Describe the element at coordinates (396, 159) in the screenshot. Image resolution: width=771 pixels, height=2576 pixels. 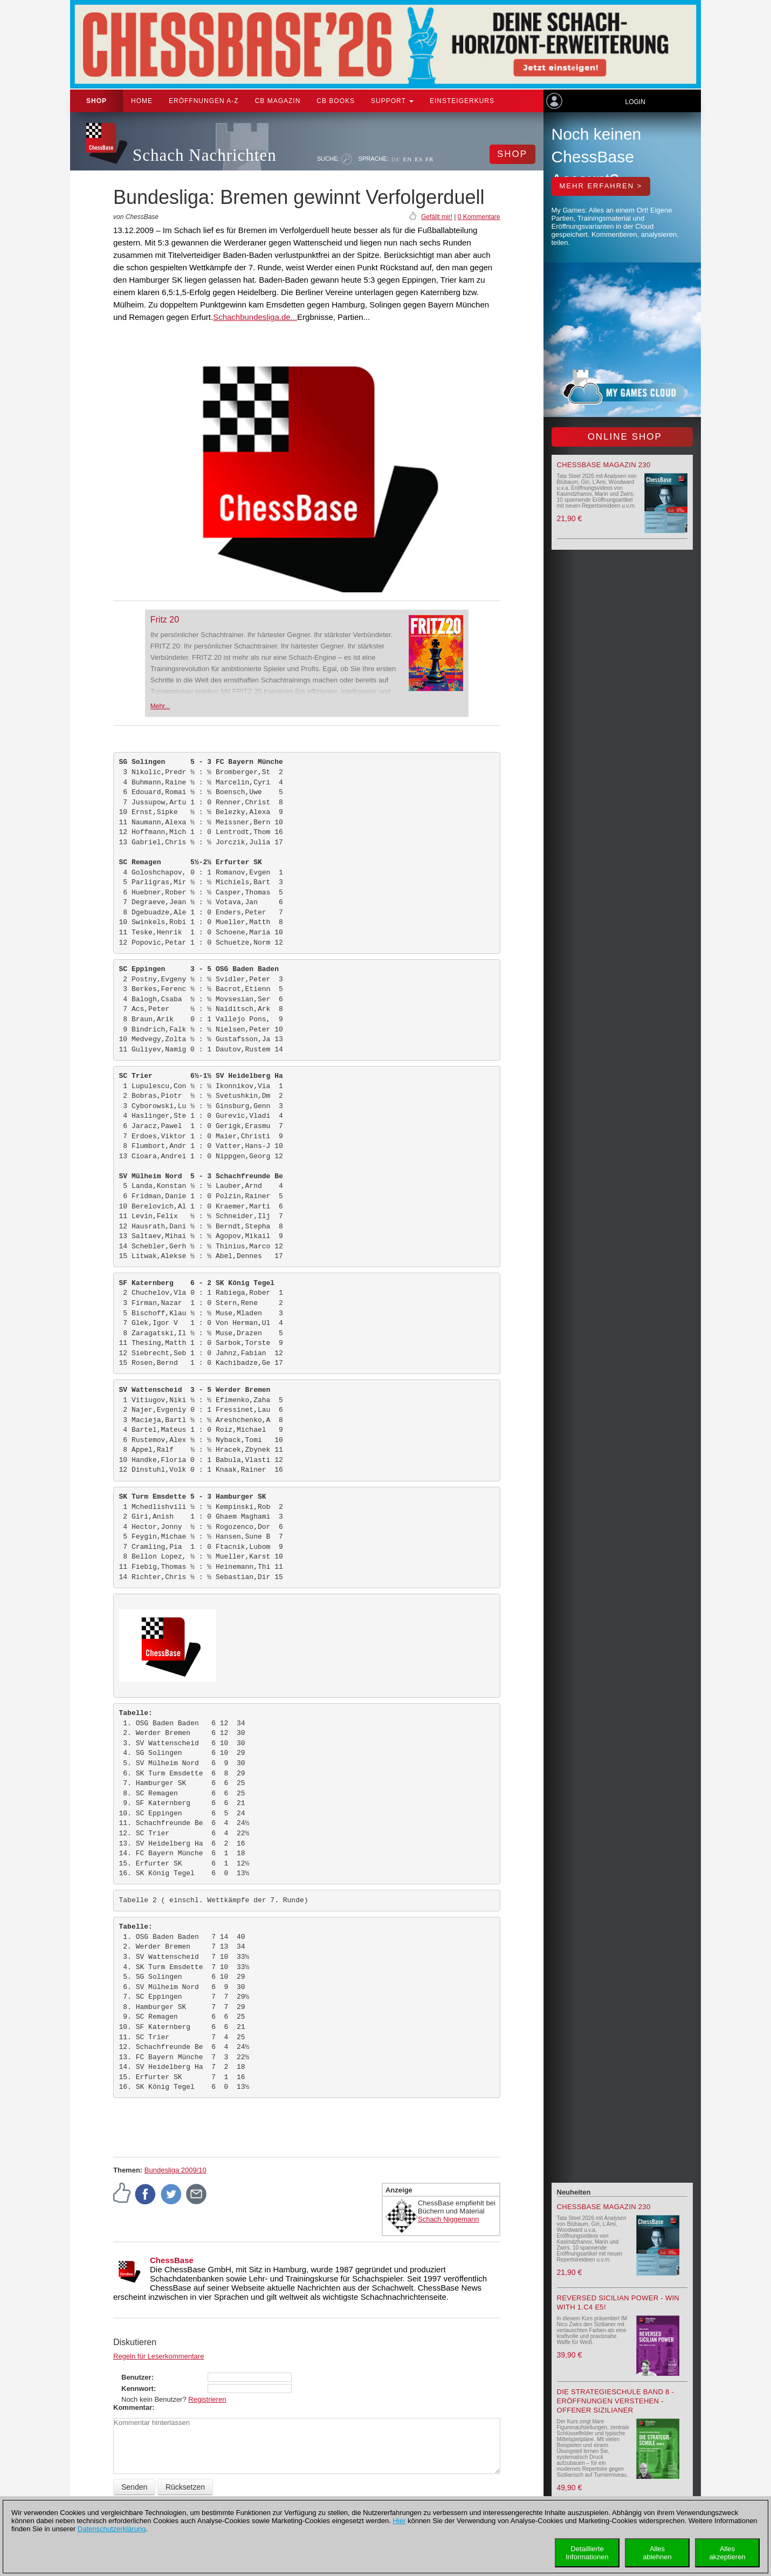
I see `DE` at that location.